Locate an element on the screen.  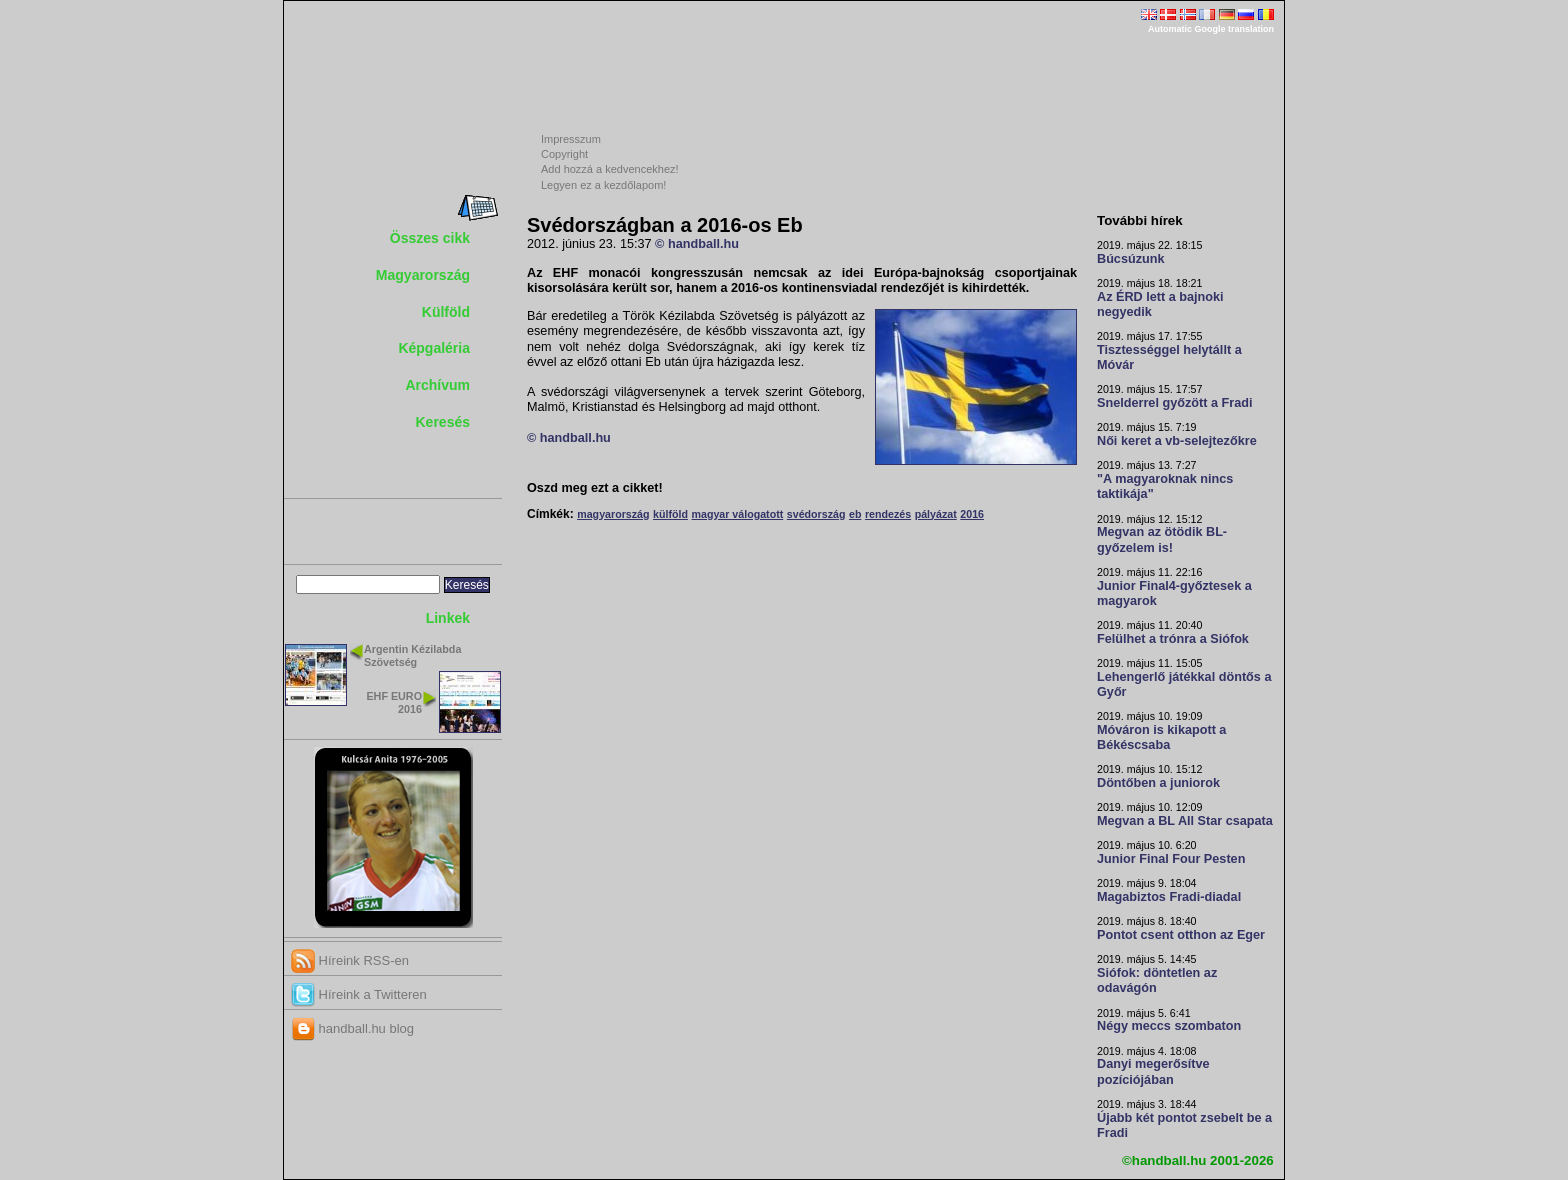
Híreink RSS-en is located at coordinates (350, 960).